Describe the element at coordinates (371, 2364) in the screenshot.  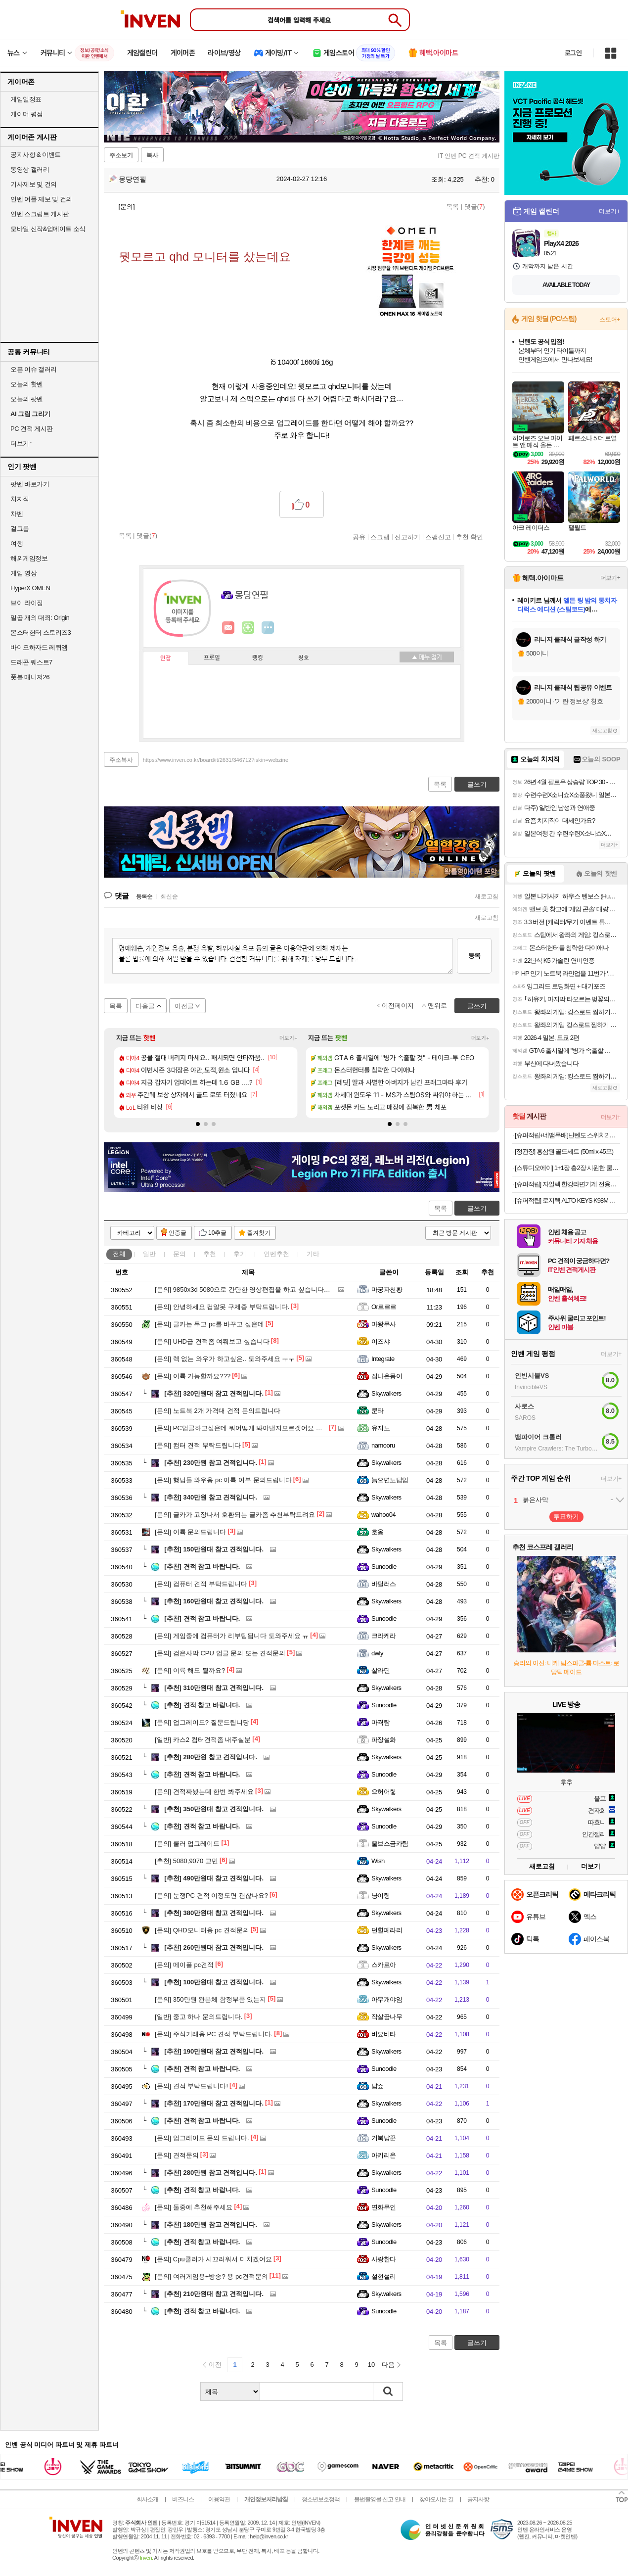
I see `10` at that location.